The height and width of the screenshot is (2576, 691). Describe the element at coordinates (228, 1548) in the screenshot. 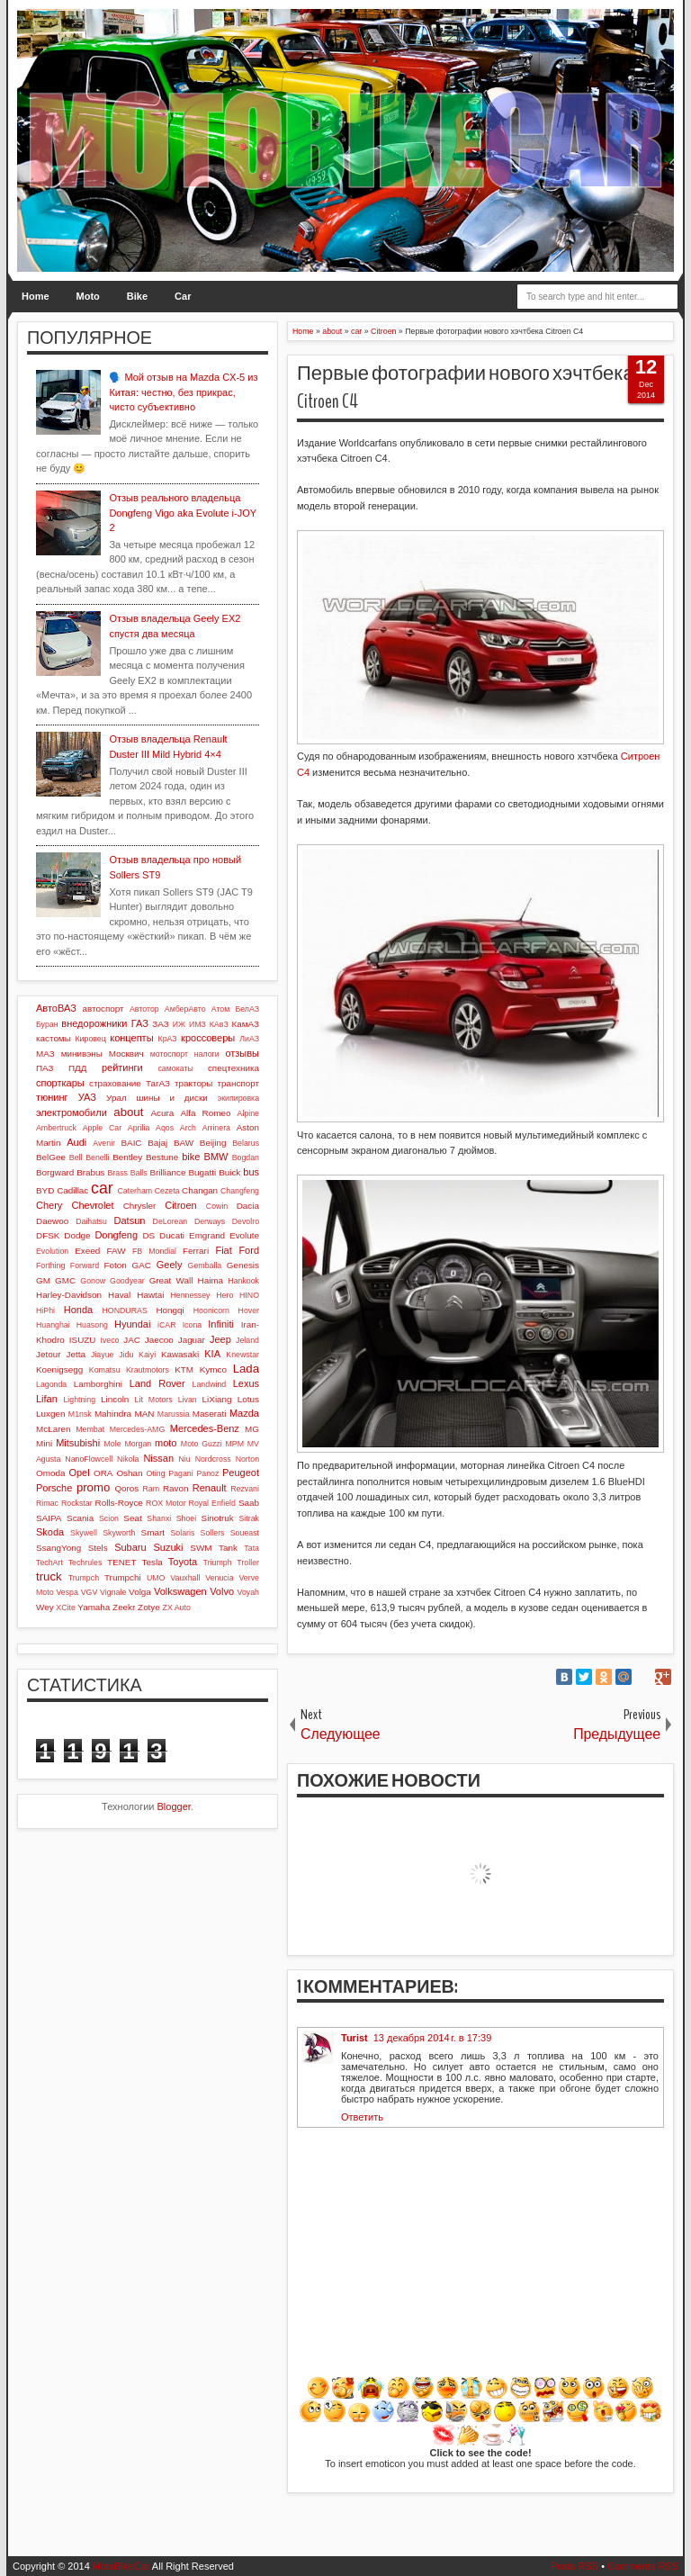

I see `Tank` at that location.